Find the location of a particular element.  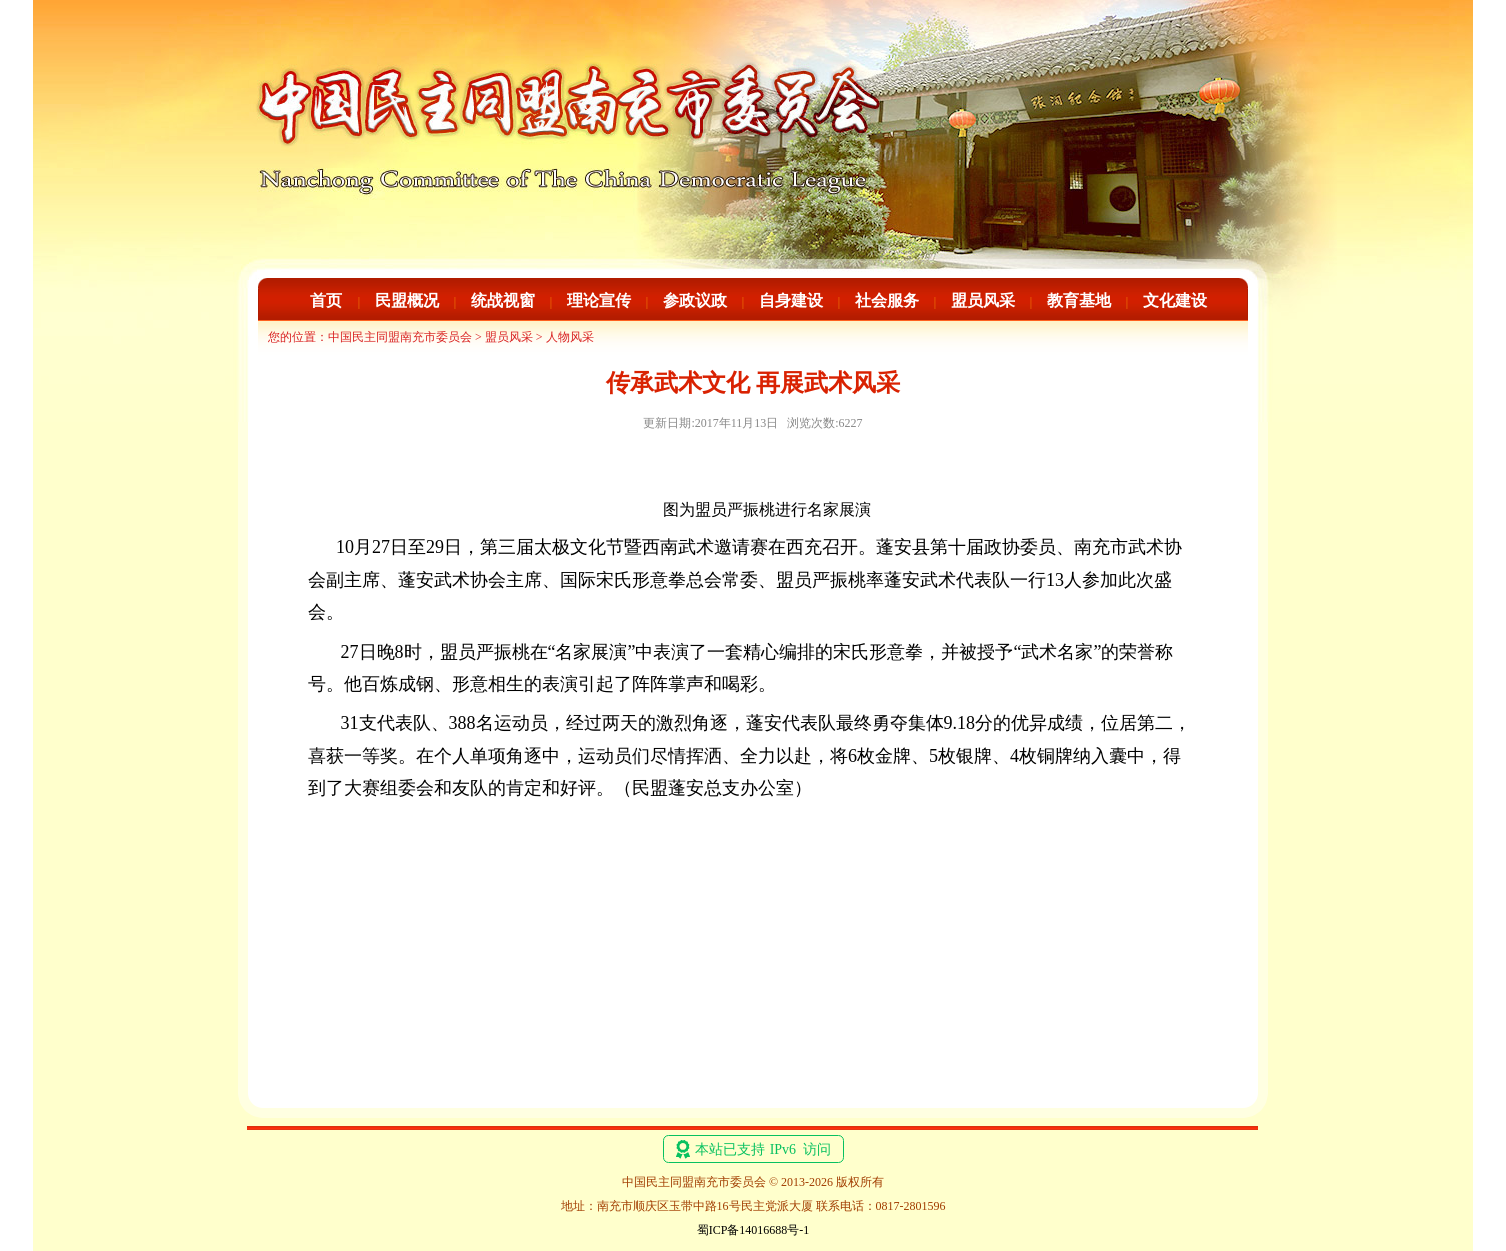

人物风采 is located at coordinates (570, 337).